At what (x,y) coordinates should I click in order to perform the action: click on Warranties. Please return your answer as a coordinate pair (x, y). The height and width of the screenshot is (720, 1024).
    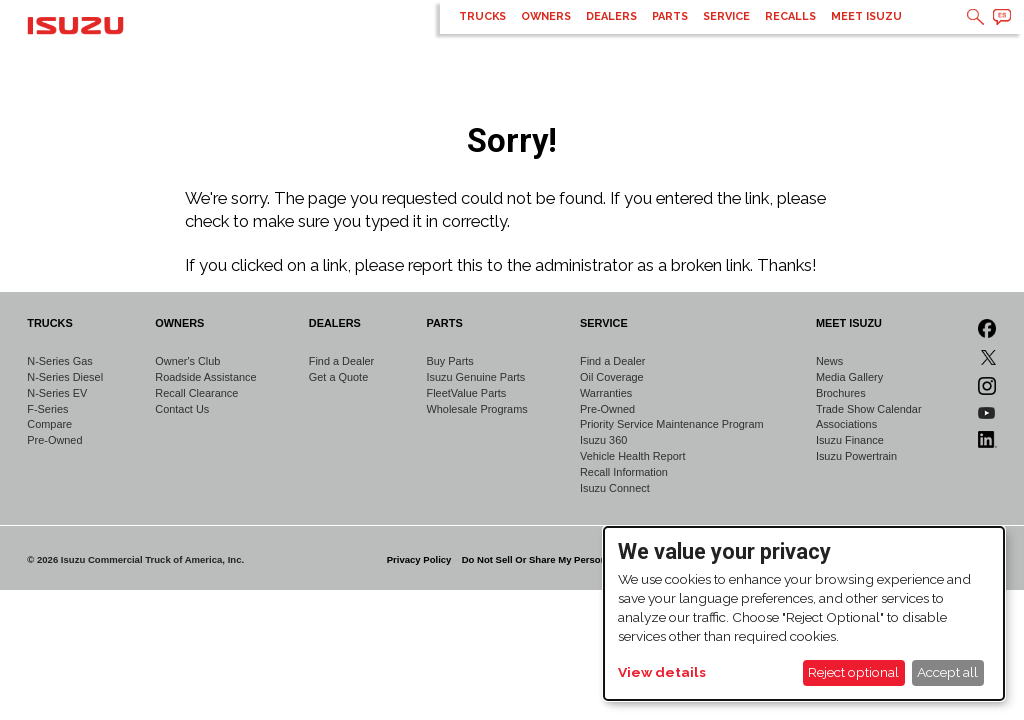
    Looking at the image, I should click on (606, 393).